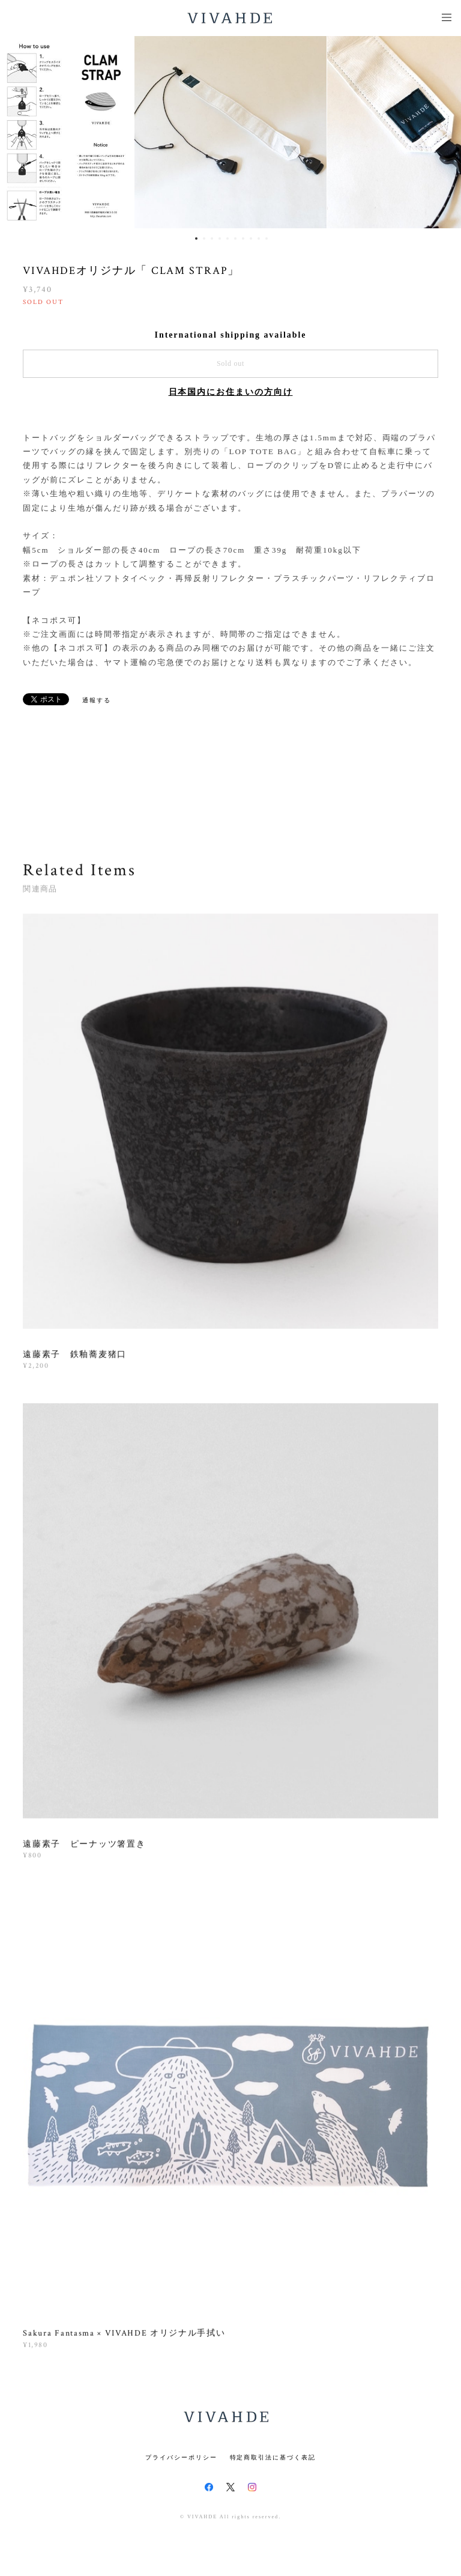 The height and width of the screenshot is (2576, 461). I want to click on Next [button], so click(443, 132).